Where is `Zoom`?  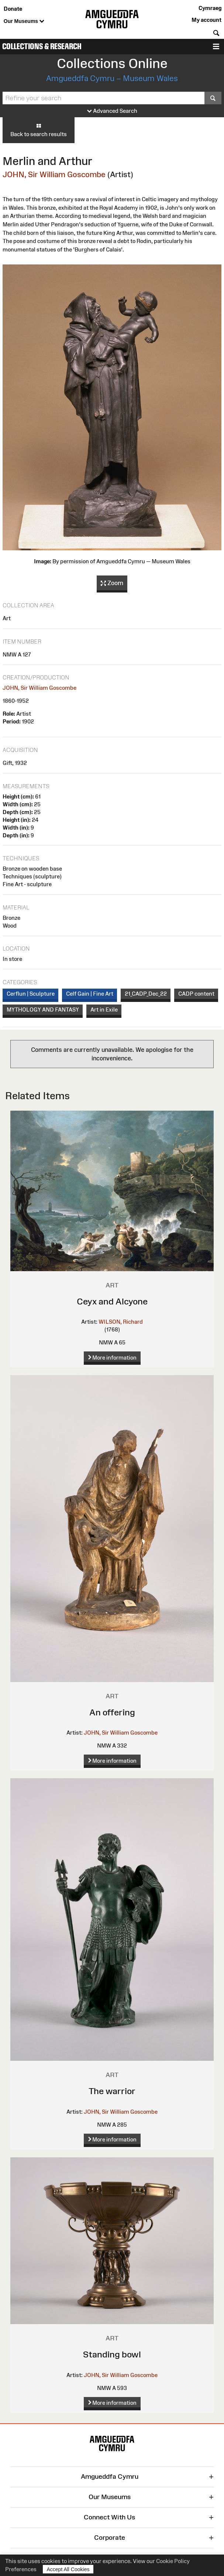
Zoom is located at coordinates (112, 583).